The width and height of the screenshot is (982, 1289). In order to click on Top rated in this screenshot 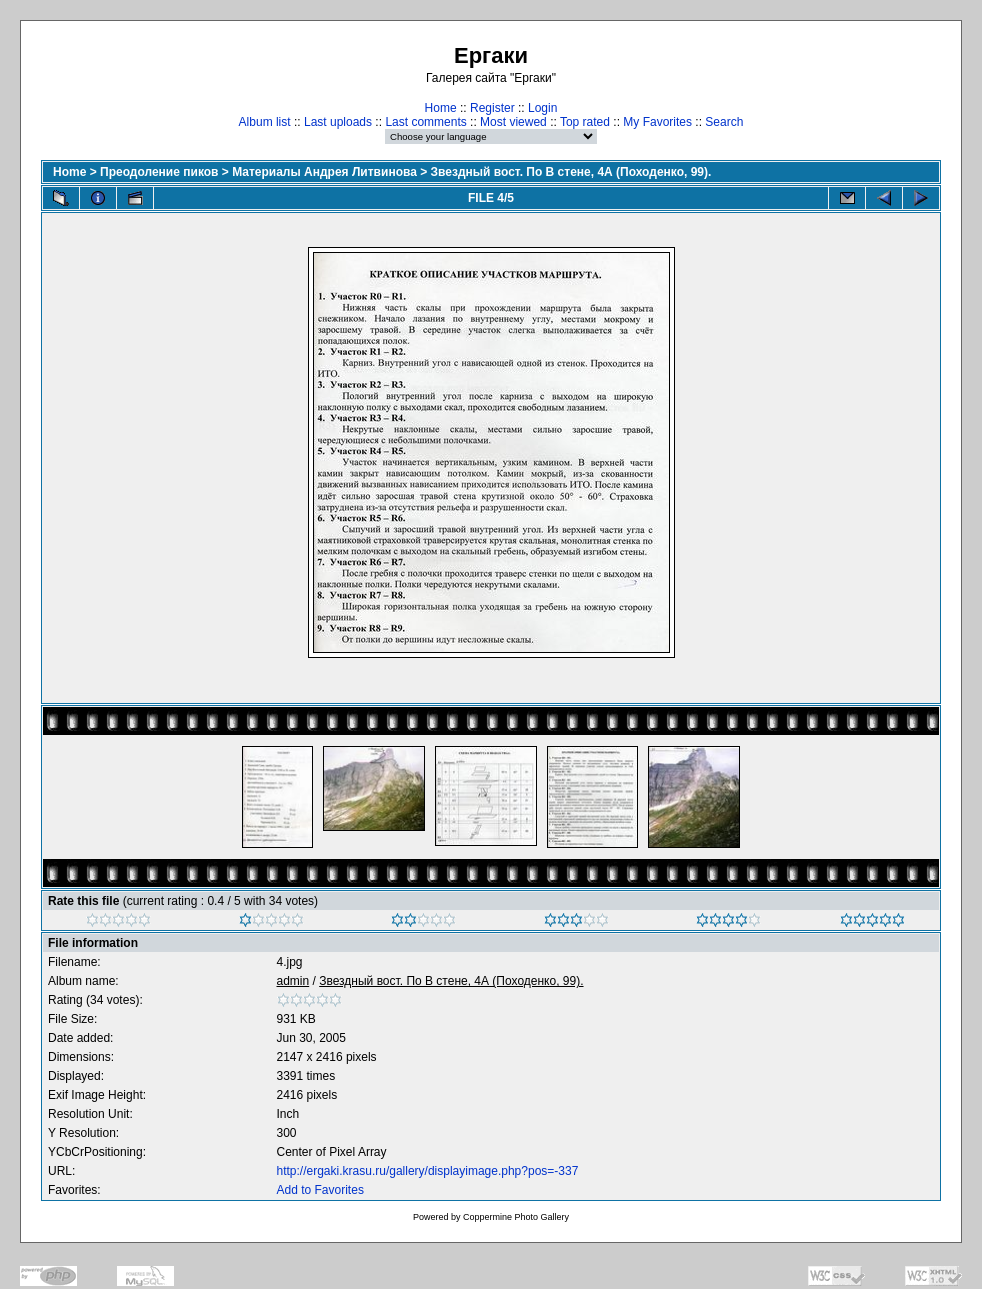, I will do `click(585, 122)`.